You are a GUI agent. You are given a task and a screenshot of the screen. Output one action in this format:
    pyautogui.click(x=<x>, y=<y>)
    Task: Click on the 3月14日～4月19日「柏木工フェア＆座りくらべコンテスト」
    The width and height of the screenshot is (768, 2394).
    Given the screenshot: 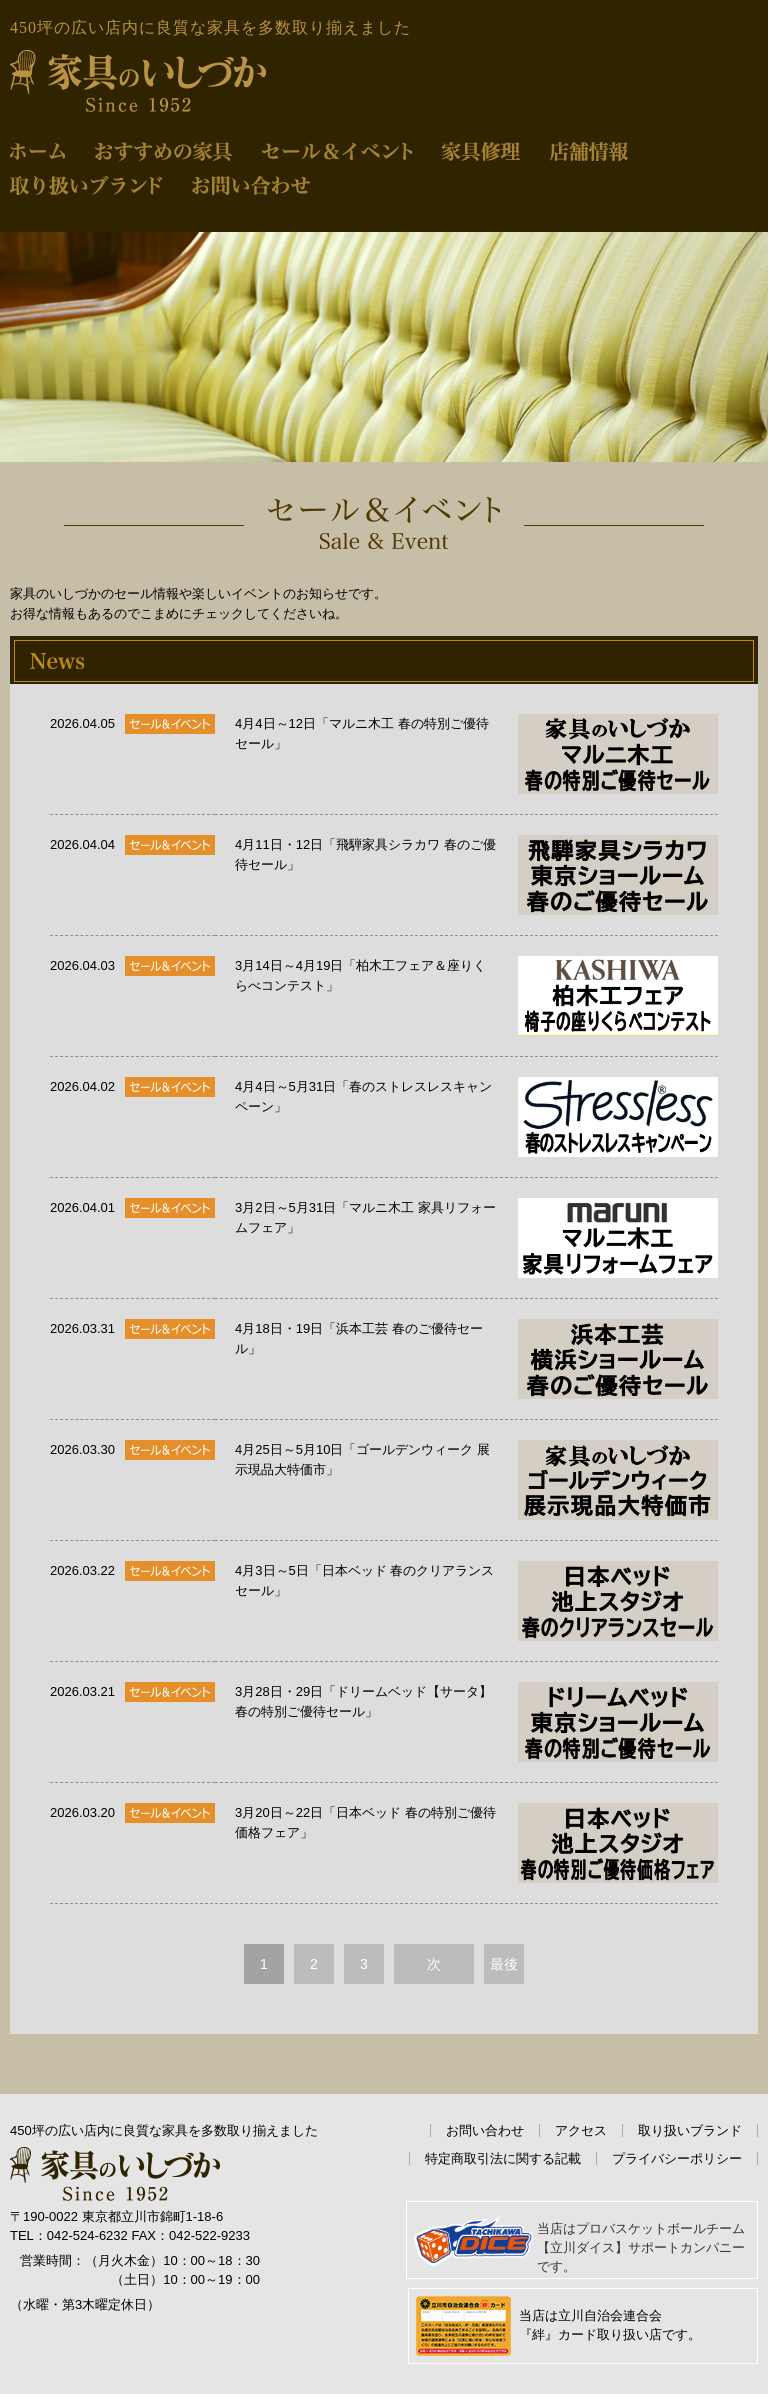 What is the action you would take?
    pyautogui.click(x=476, y=996)
    